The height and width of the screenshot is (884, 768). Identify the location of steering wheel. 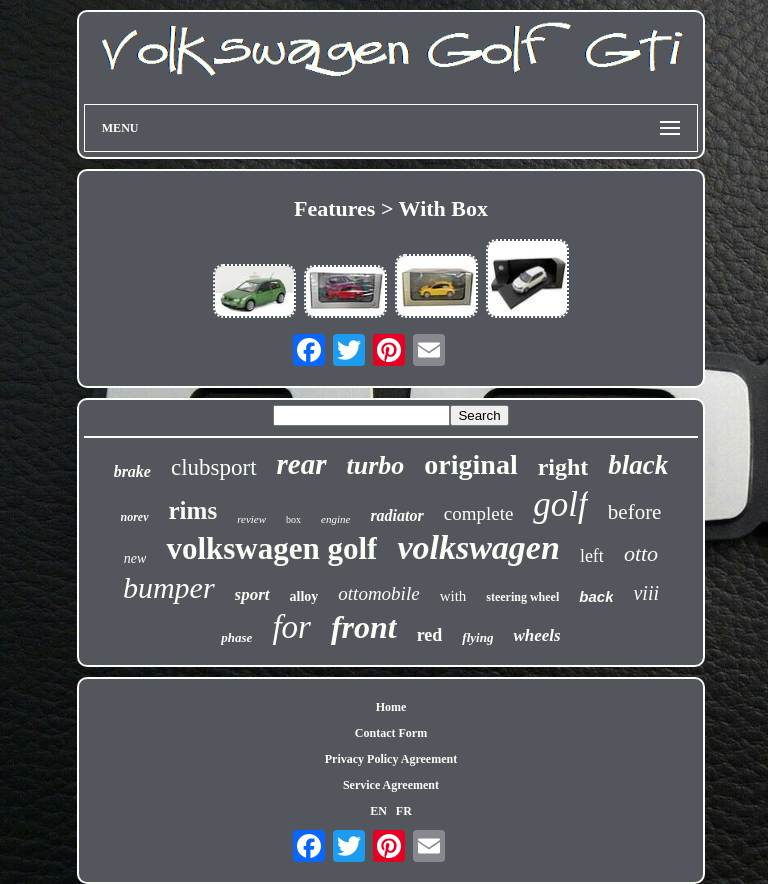
(522, 597).